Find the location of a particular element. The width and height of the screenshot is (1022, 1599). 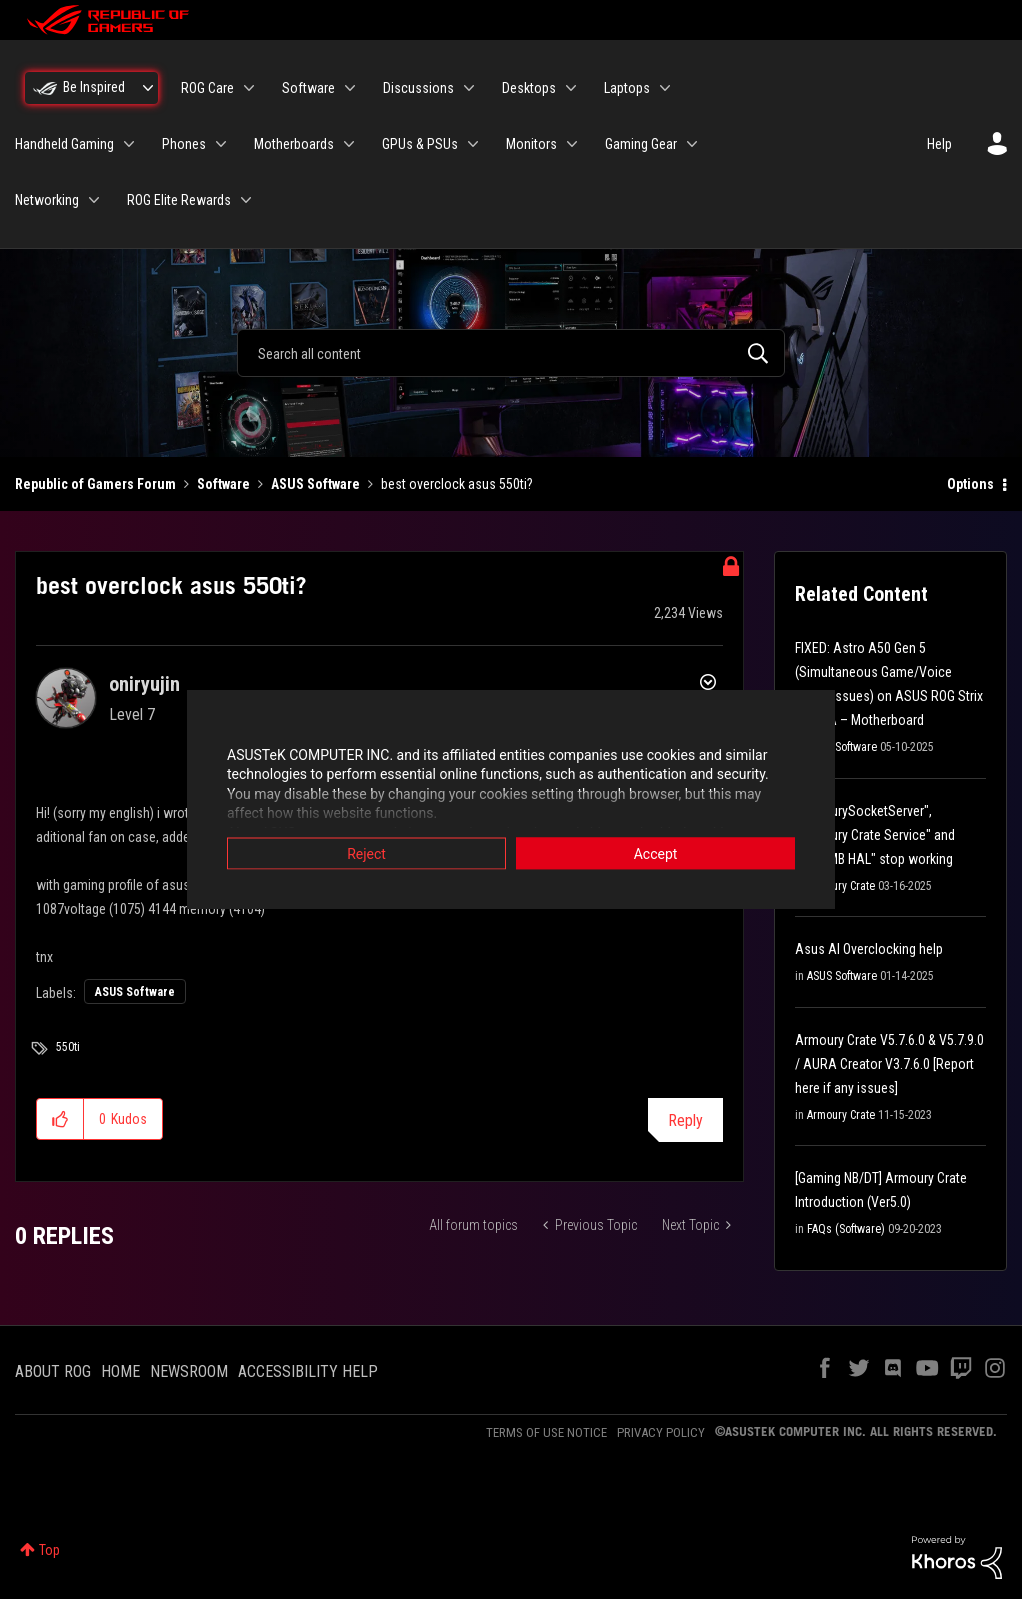

550ti is located at coordinates (68, 1047).